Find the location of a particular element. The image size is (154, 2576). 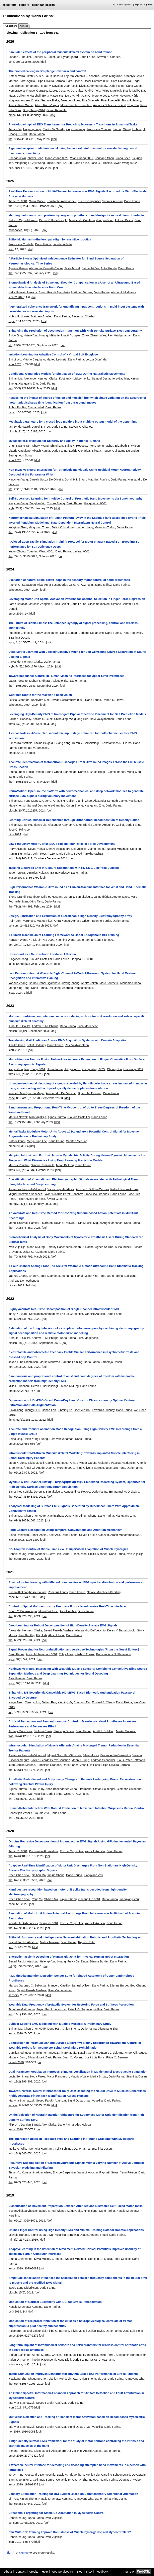

Yifan Huang 0001 is located at coordinates (81, 158).